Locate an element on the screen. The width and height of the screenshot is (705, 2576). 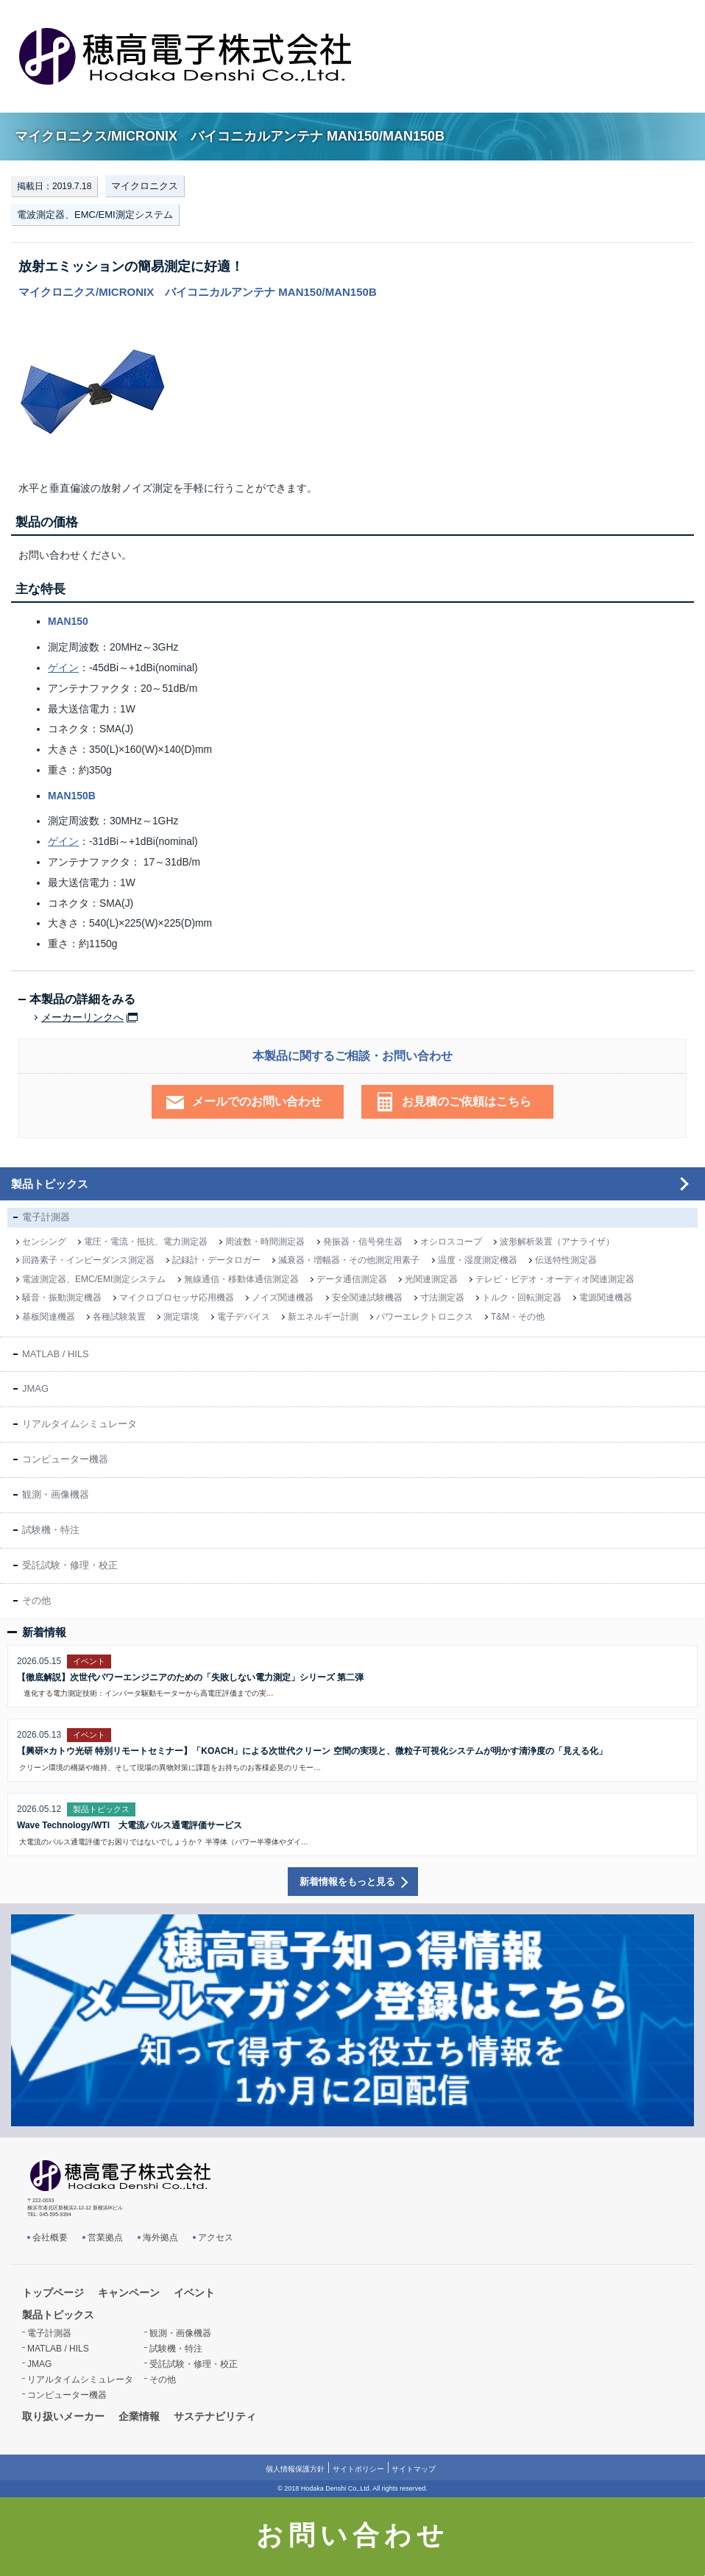
個人情報保護方針 is located at coordinates (295, 2469).